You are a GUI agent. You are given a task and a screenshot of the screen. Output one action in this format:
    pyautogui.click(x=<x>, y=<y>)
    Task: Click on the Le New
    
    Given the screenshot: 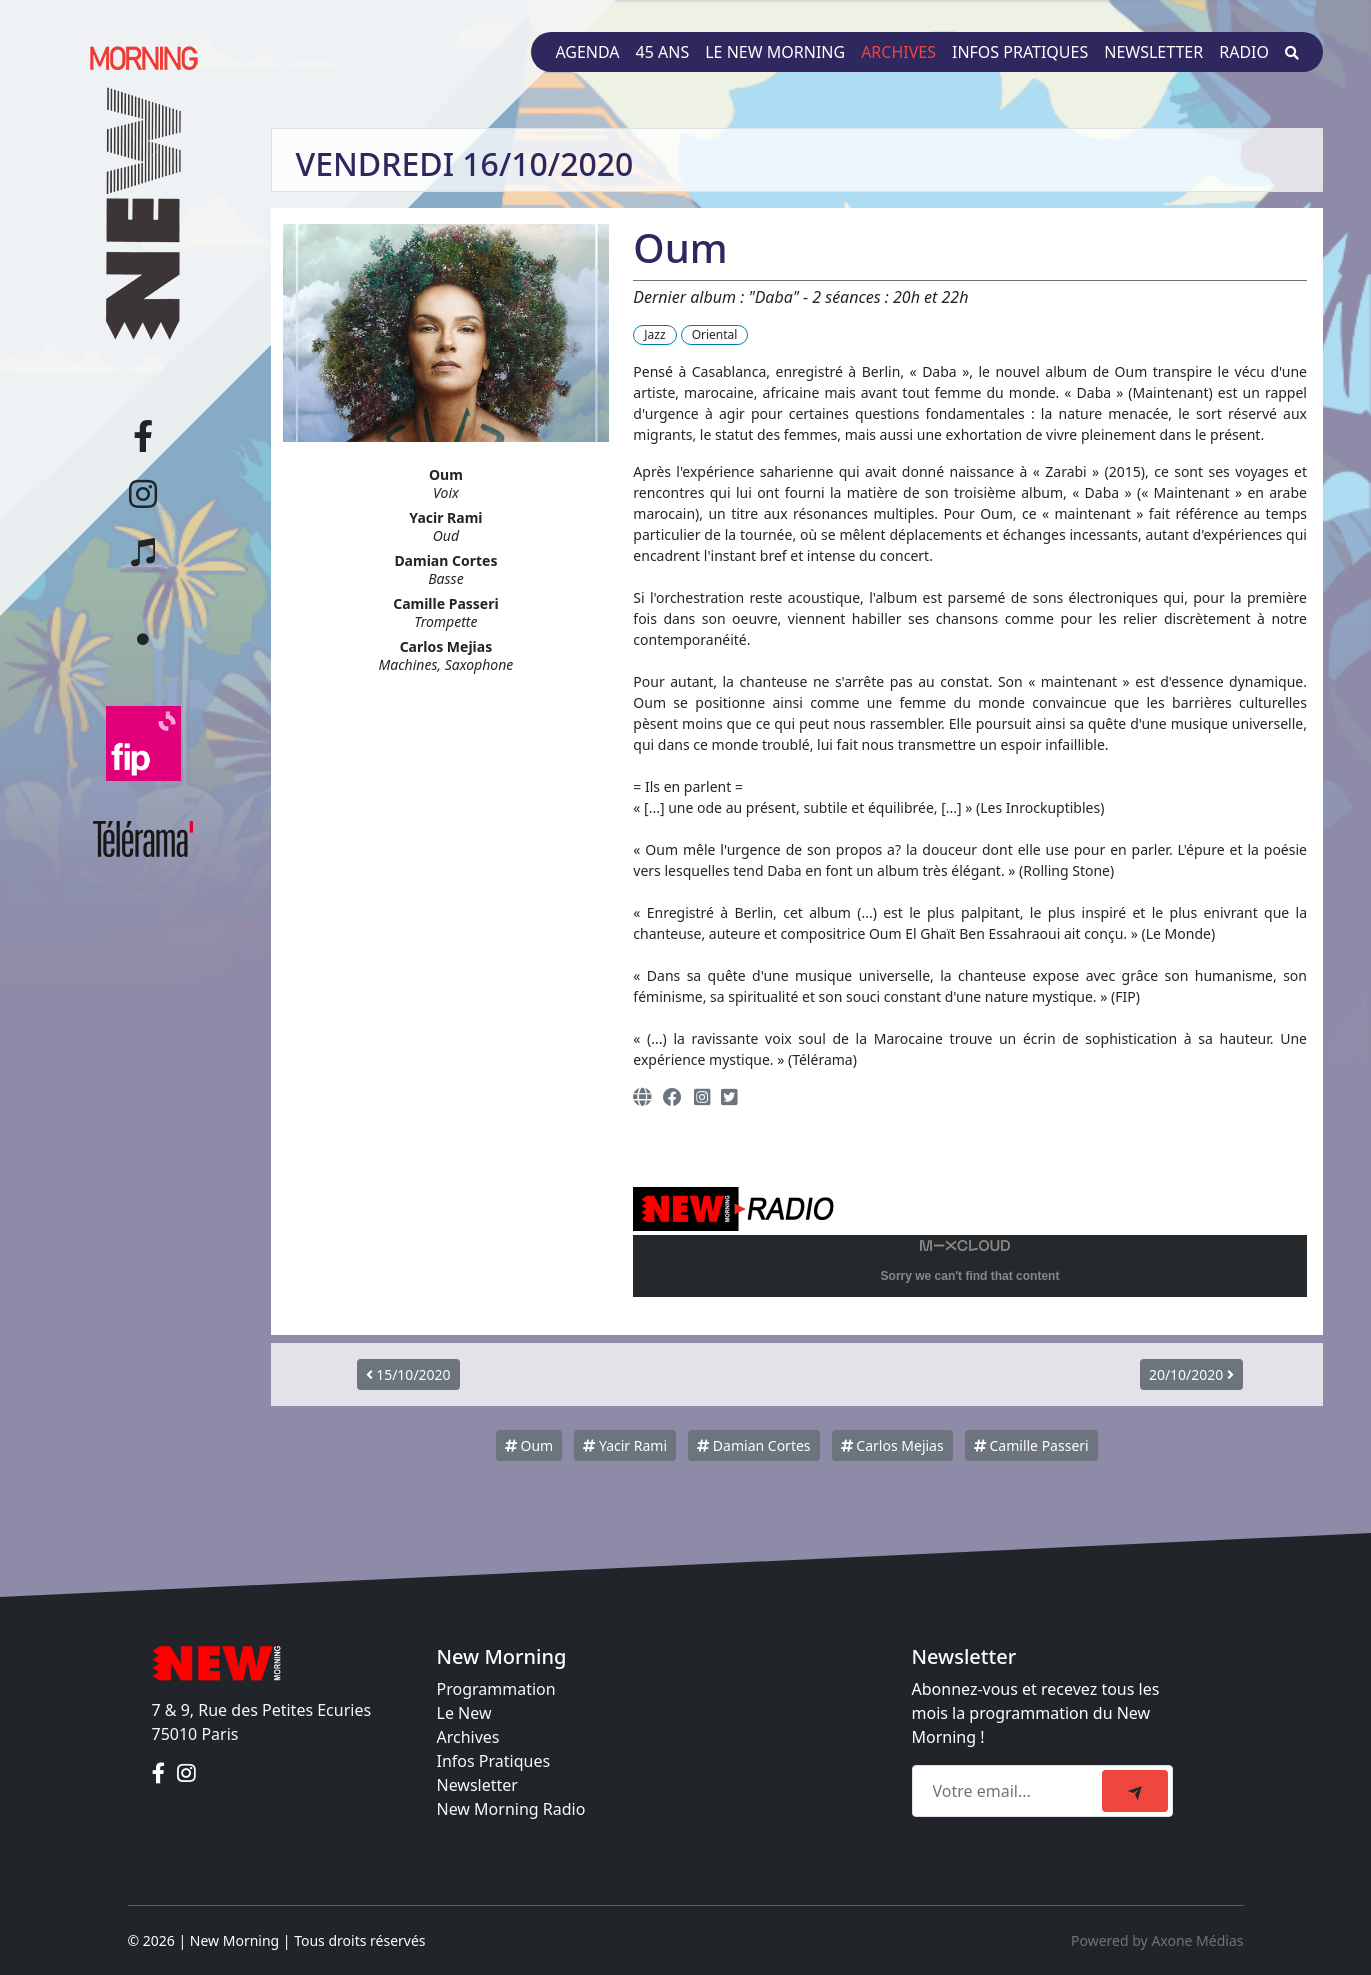 What is the action you would take?
    pyautogui.click(x=464, y=1713)
    